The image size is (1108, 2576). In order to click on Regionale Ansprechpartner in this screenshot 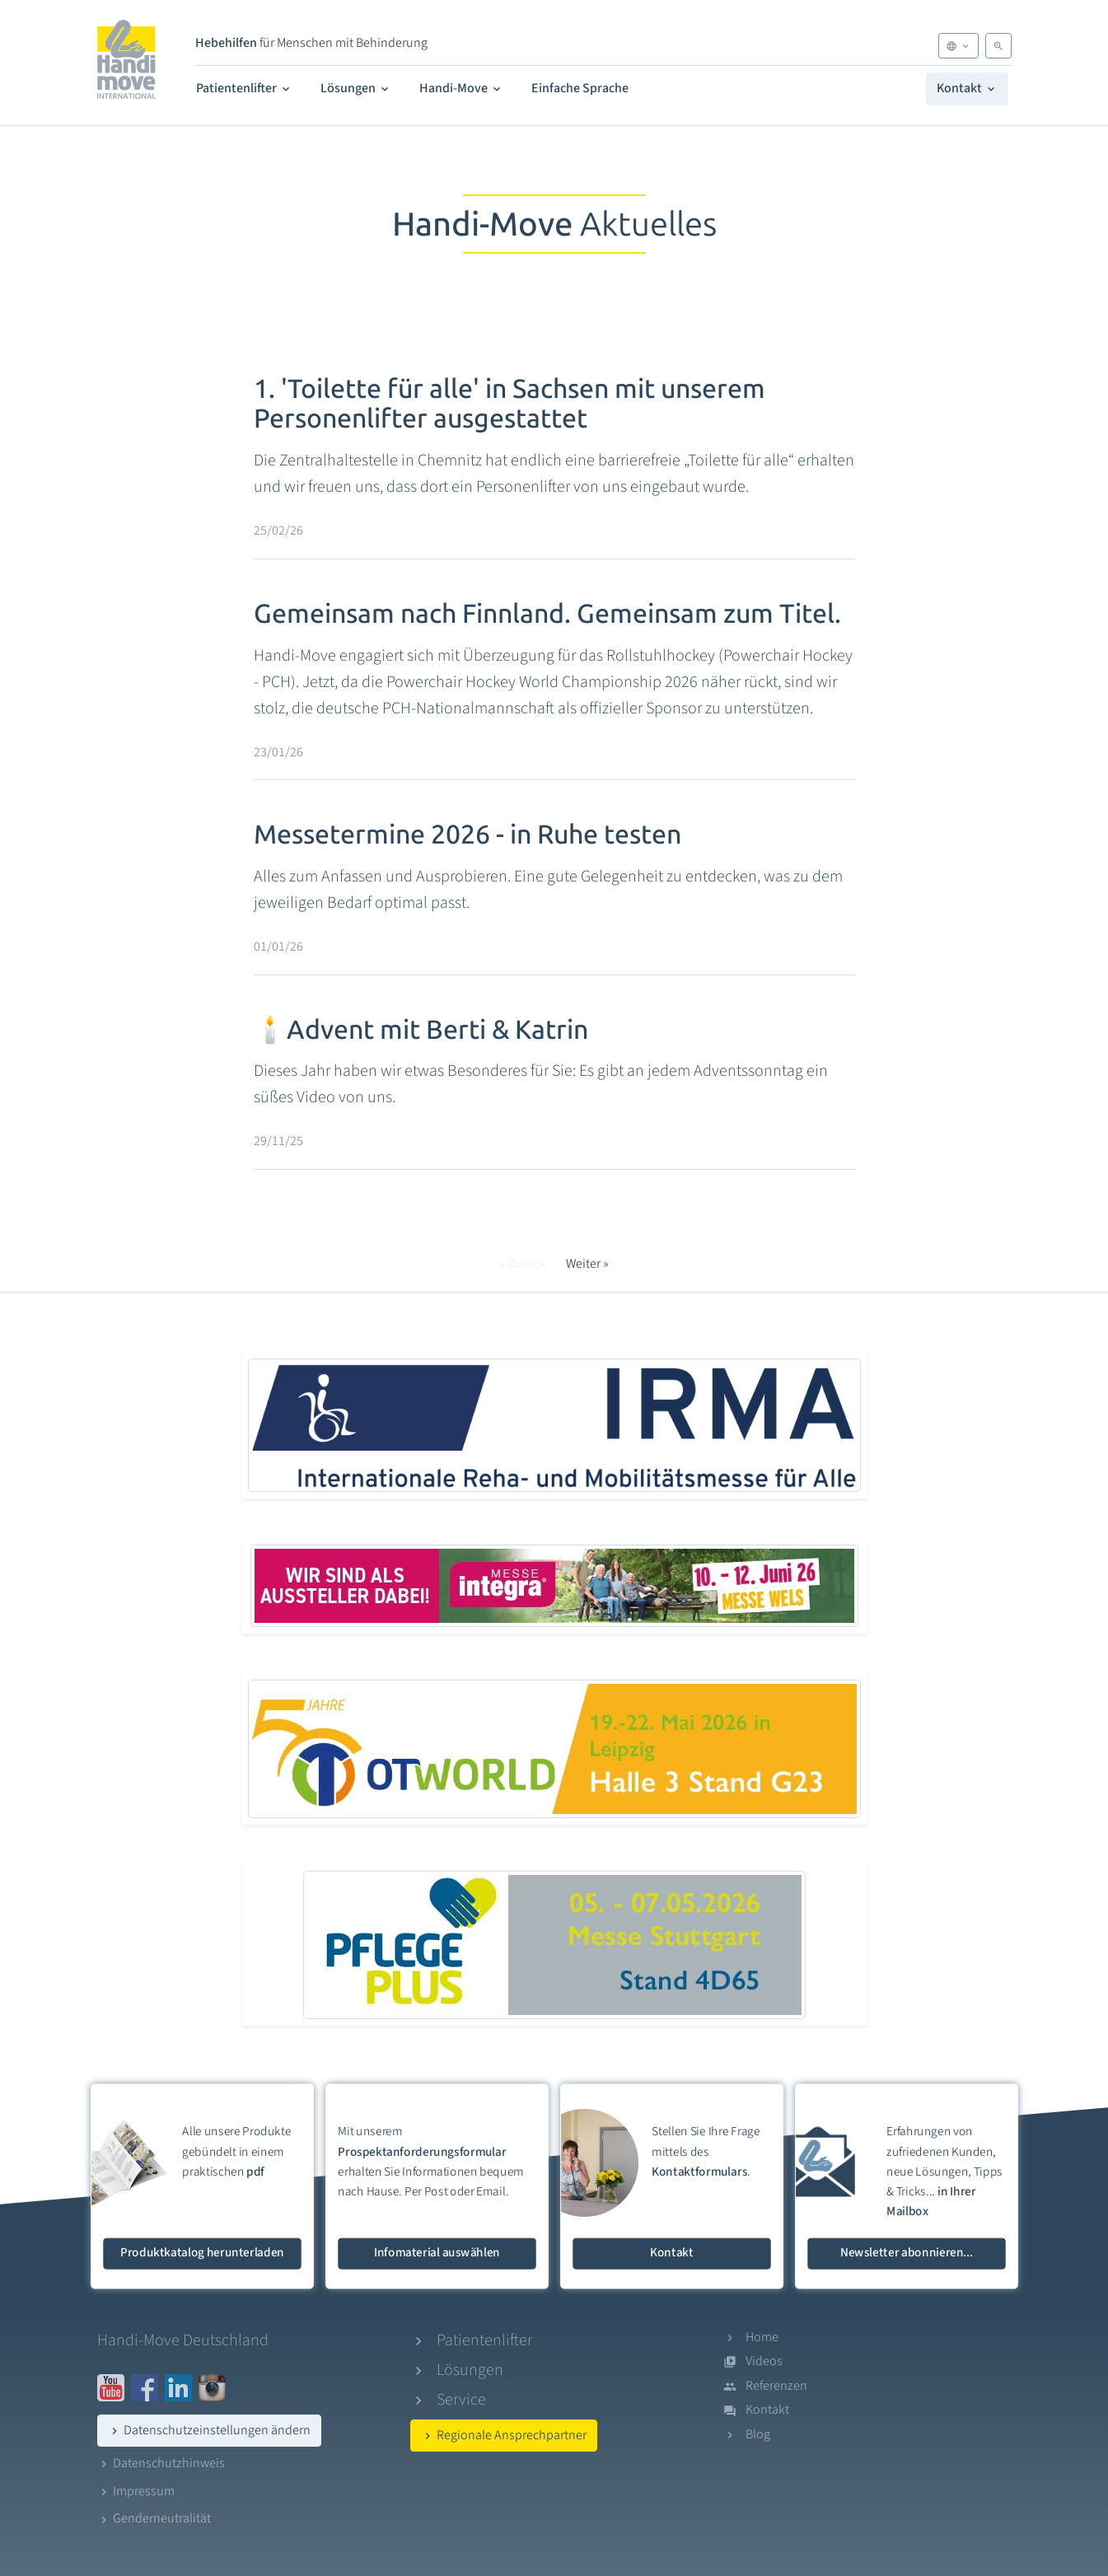, I will do `click(504, 2435)`.